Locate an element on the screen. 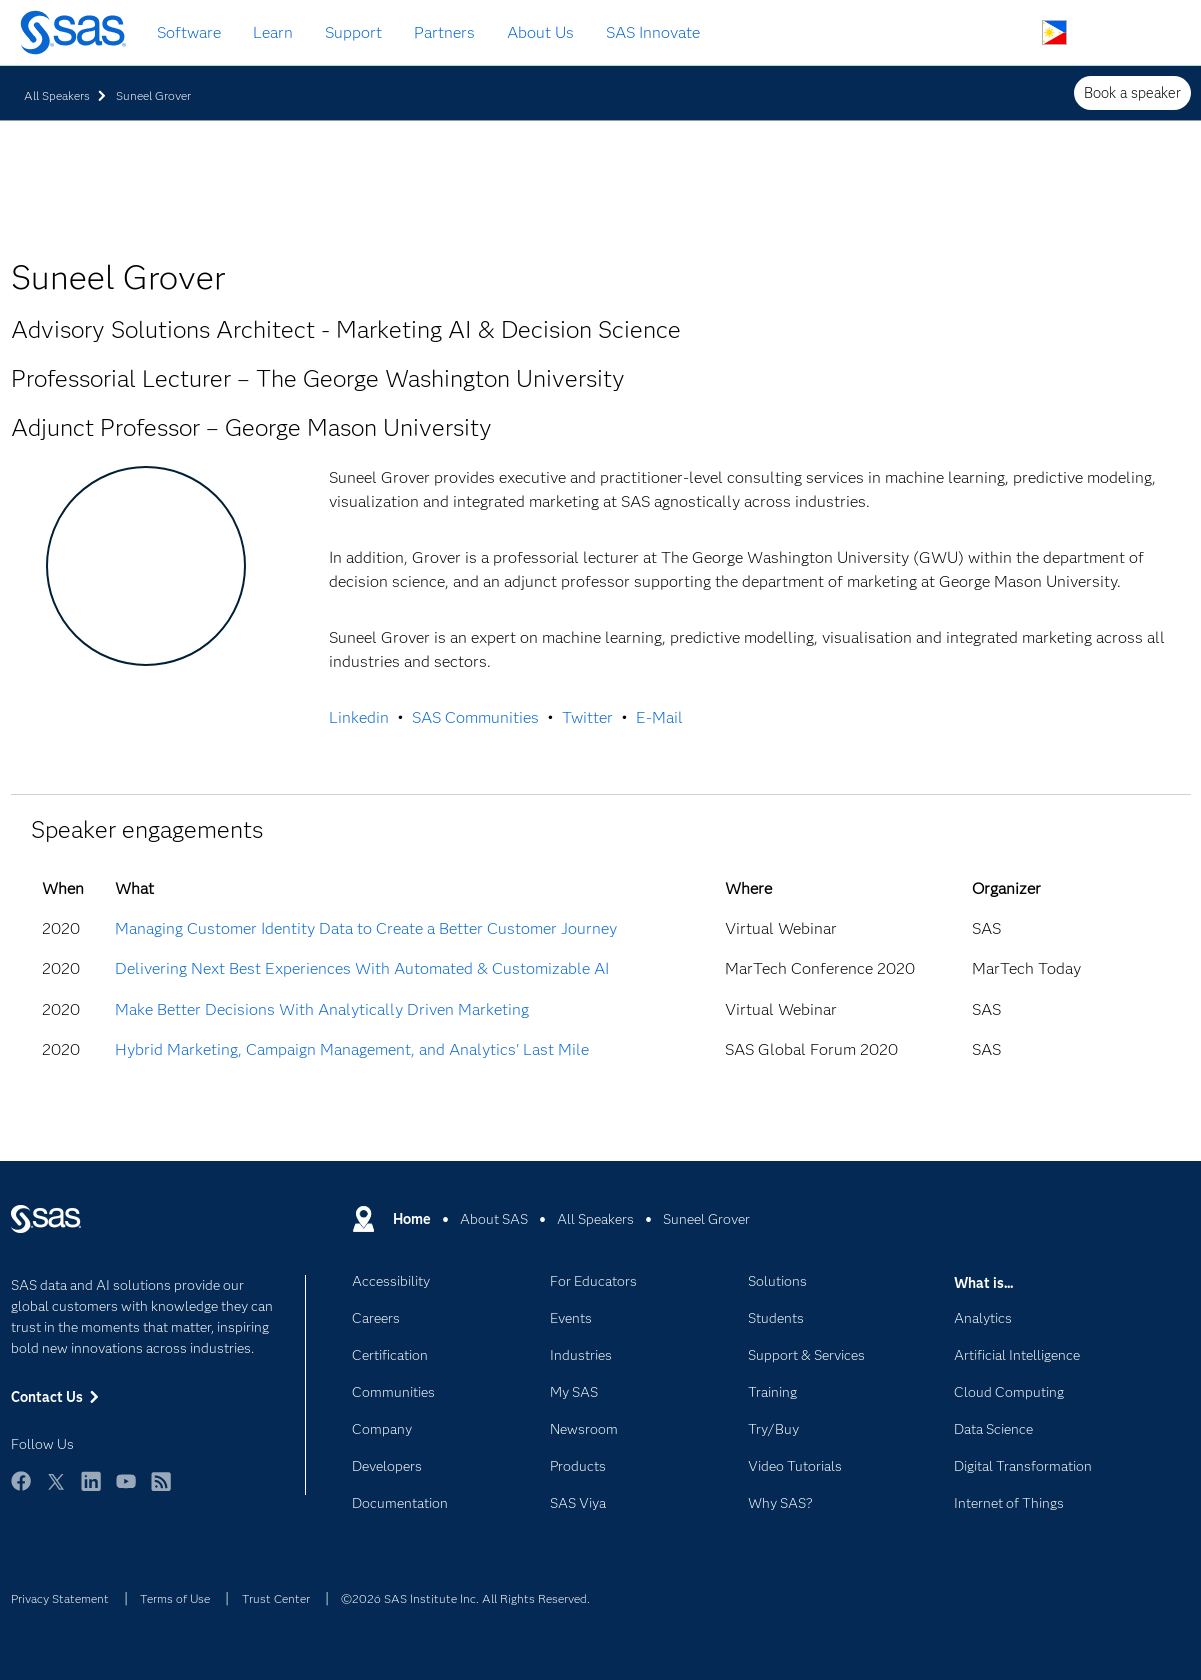 Image resolution: width=1201 pixels, height=1680 pixels. Trust Center is located at coordinates (276, 1598).